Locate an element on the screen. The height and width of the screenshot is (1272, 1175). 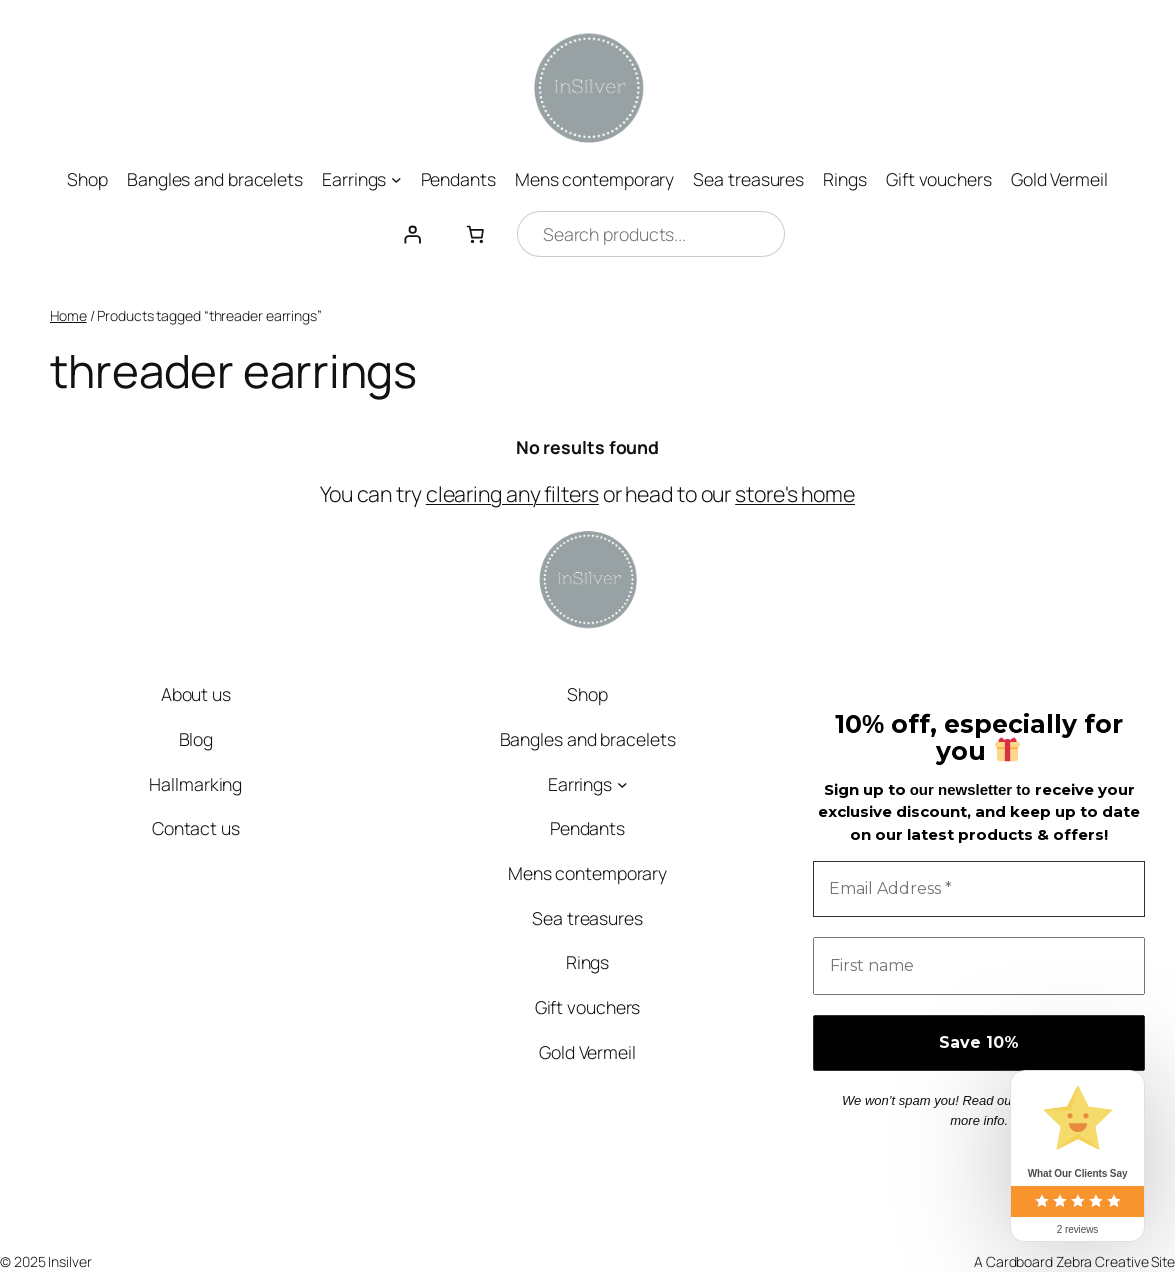
[First name] is located at coordinates (979, 966).